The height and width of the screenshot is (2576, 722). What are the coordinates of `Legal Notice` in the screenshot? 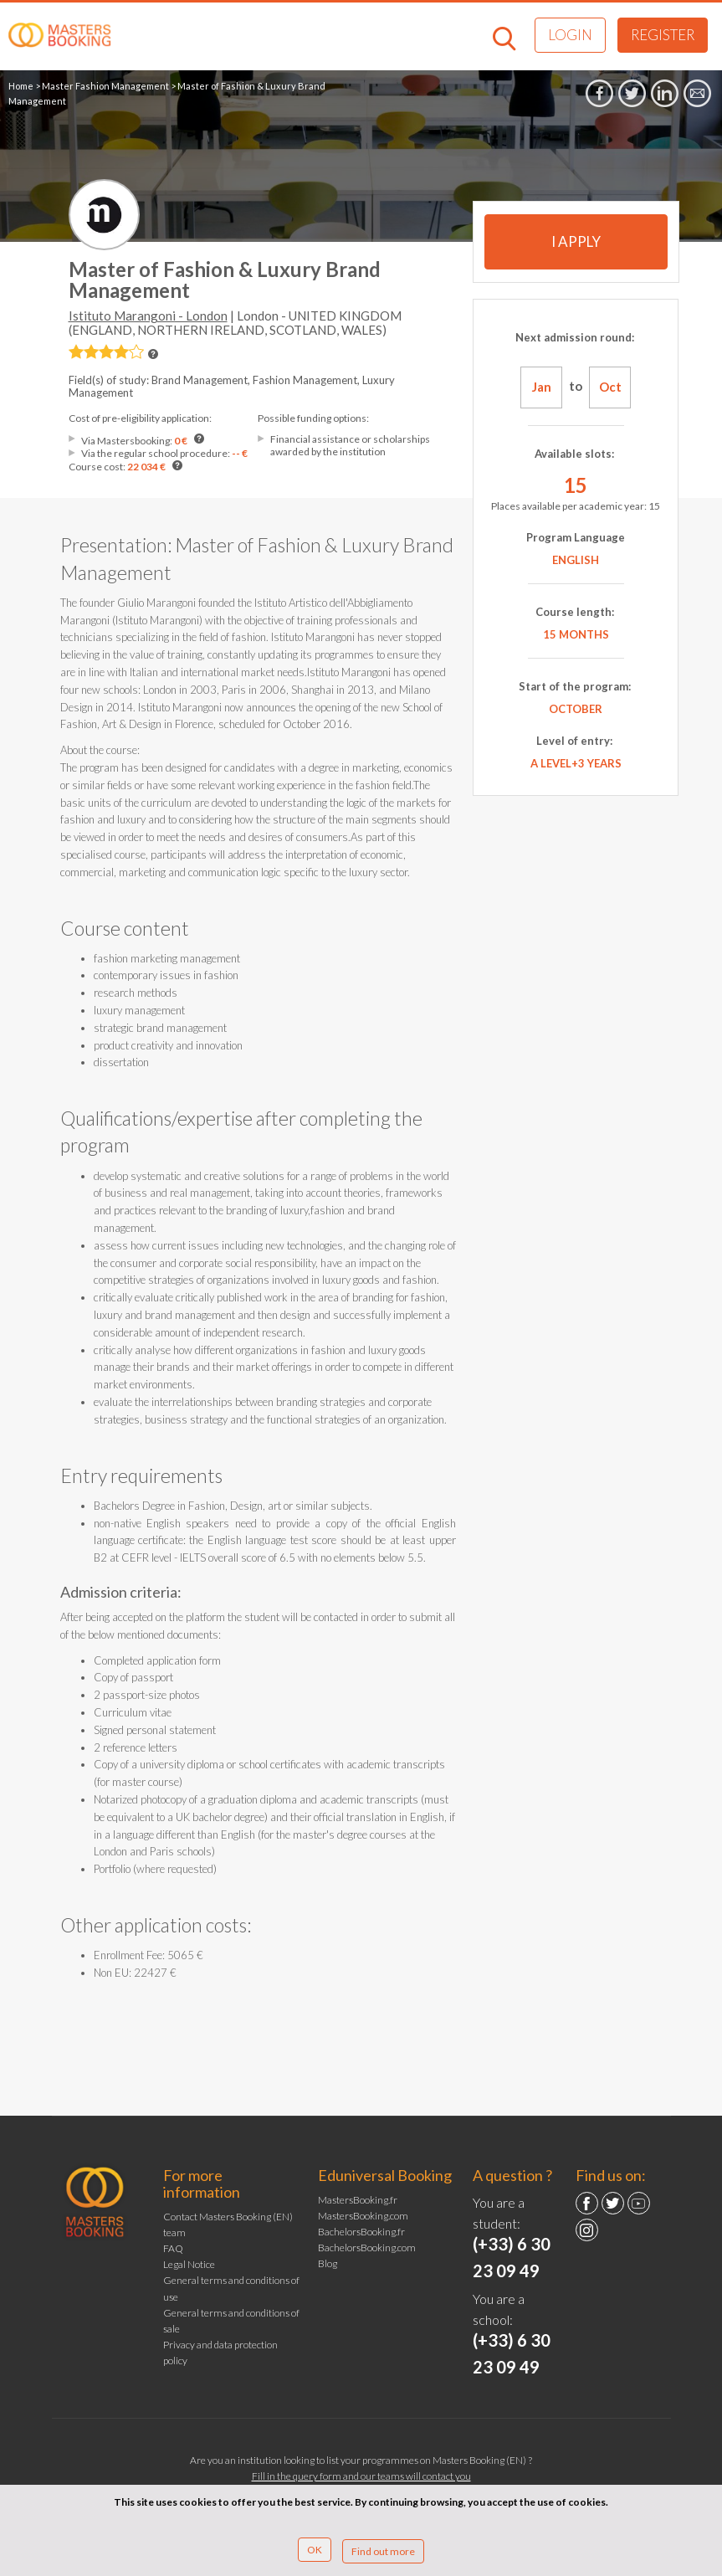 It's located at (189, 2264).